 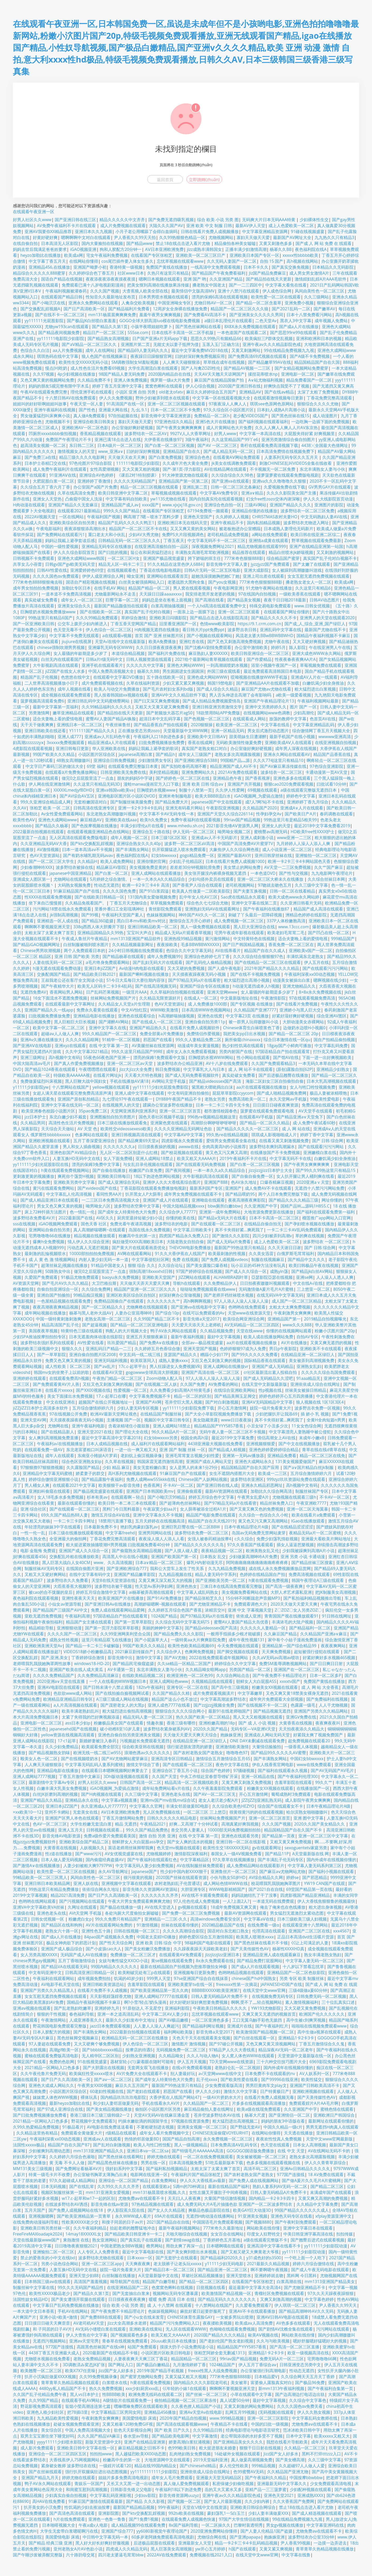 I want to click on 亚洲爆乳无码专区WWW, so click(x=110, y=647).